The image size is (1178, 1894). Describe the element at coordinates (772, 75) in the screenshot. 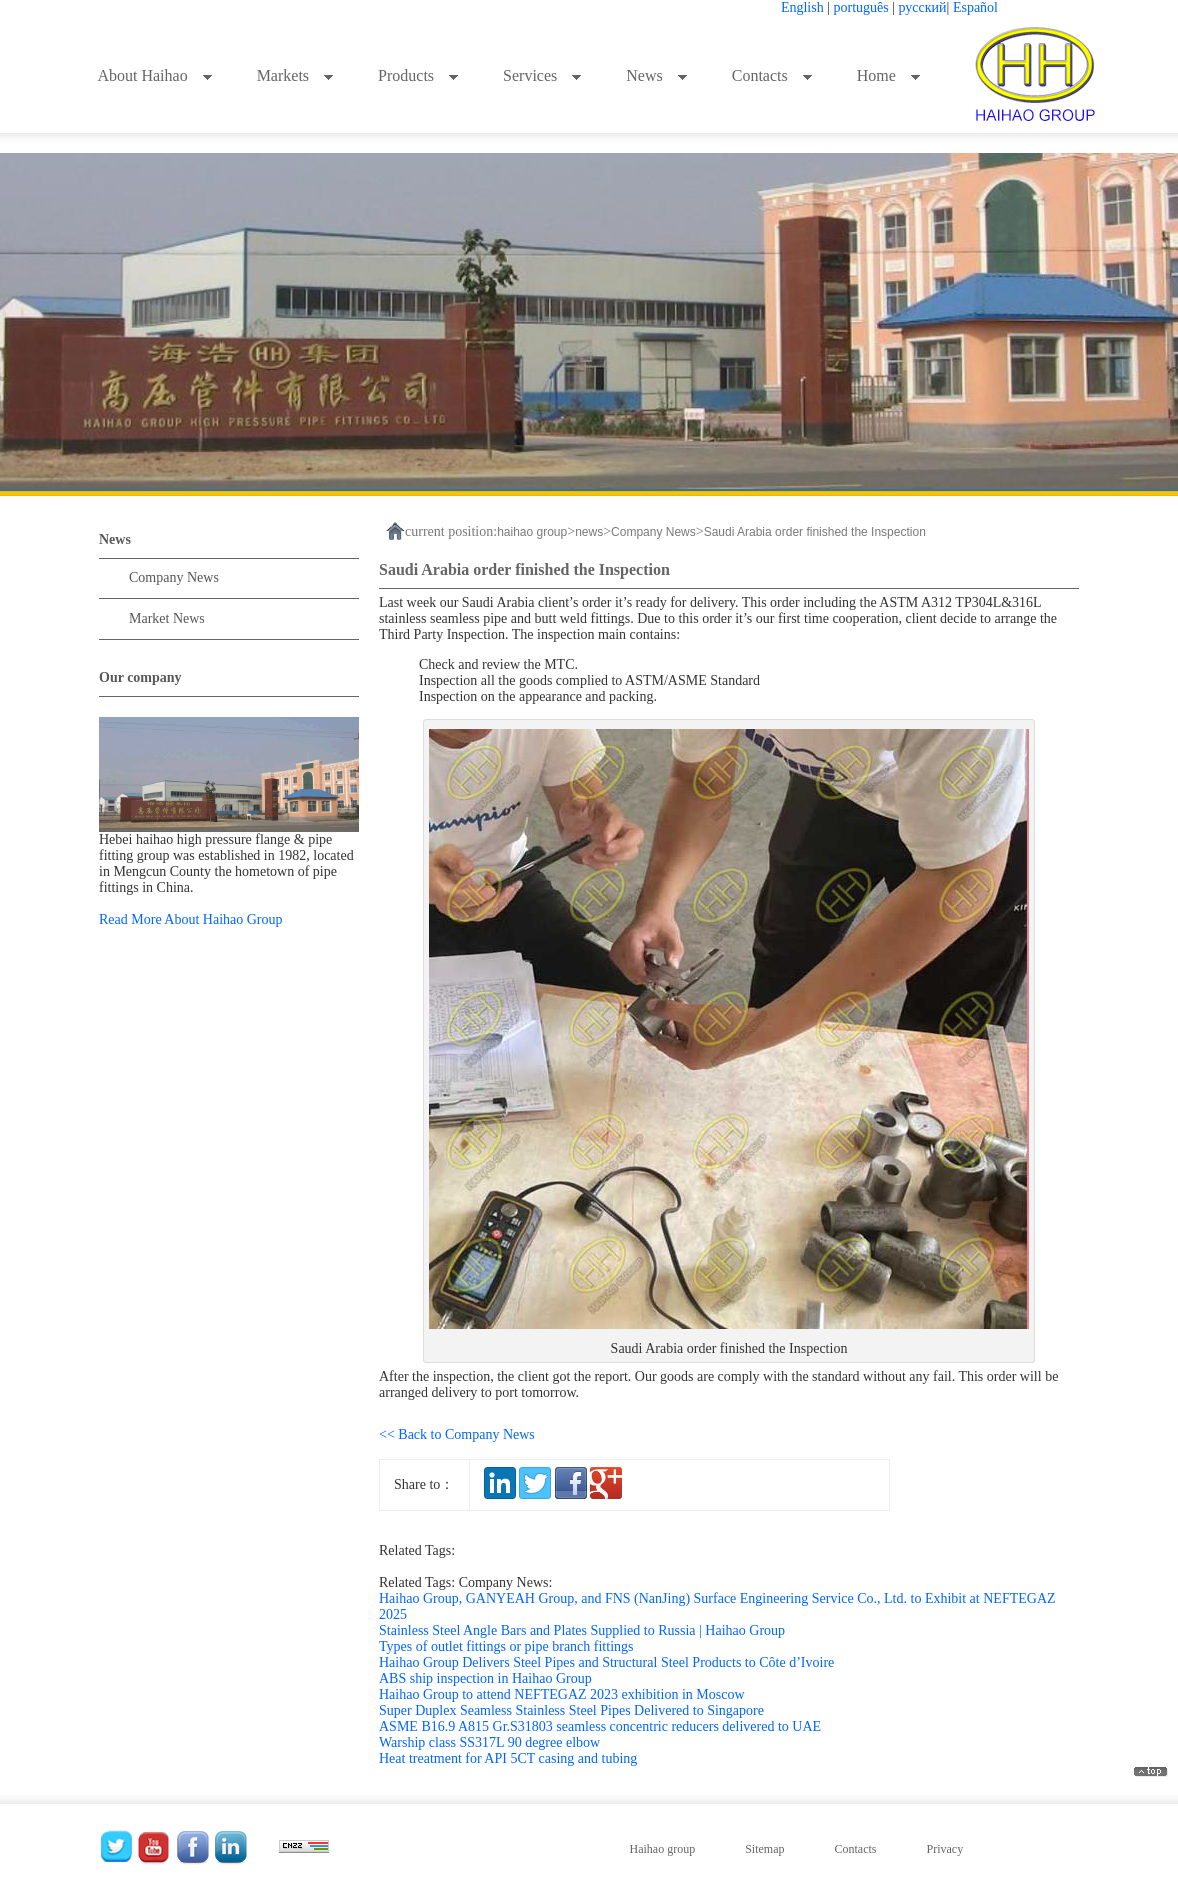

I see `Contacts` at that location.